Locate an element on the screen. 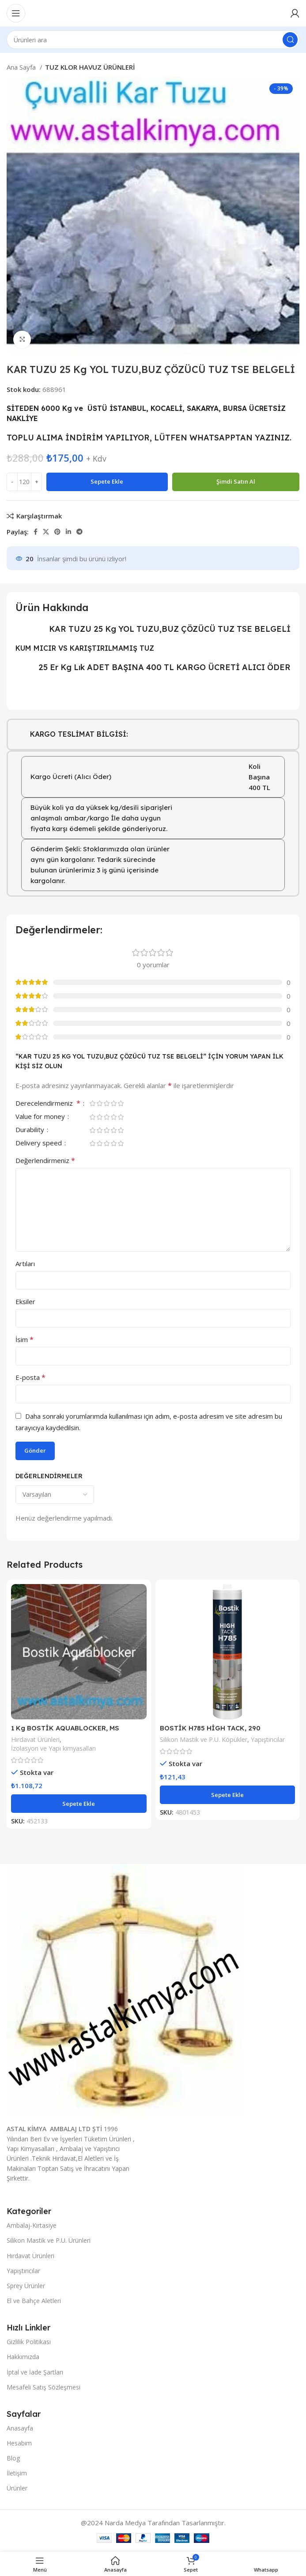  Yapıştırıcılar is located at coordinates (268, 1739).